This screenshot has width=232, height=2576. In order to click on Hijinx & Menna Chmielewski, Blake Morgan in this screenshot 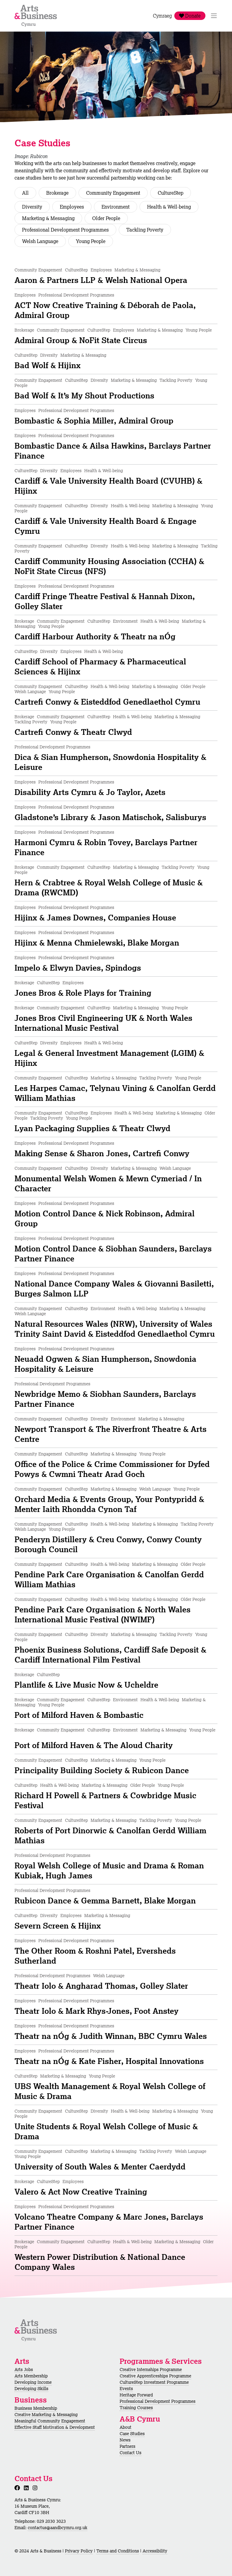, I will do `click(96, 942)`.